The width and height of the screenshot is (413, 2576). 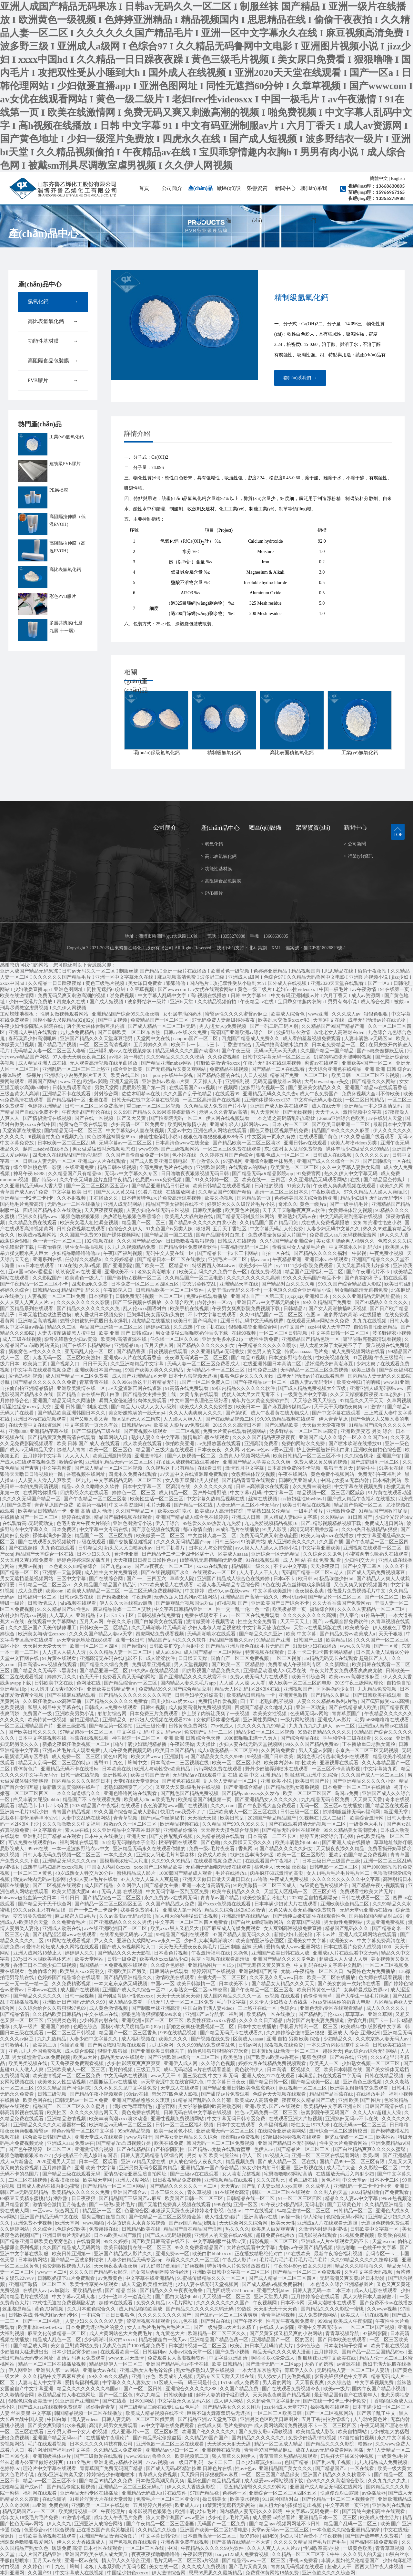 I want to click on 中文在线a√在线, so click(x=101, y=2014).